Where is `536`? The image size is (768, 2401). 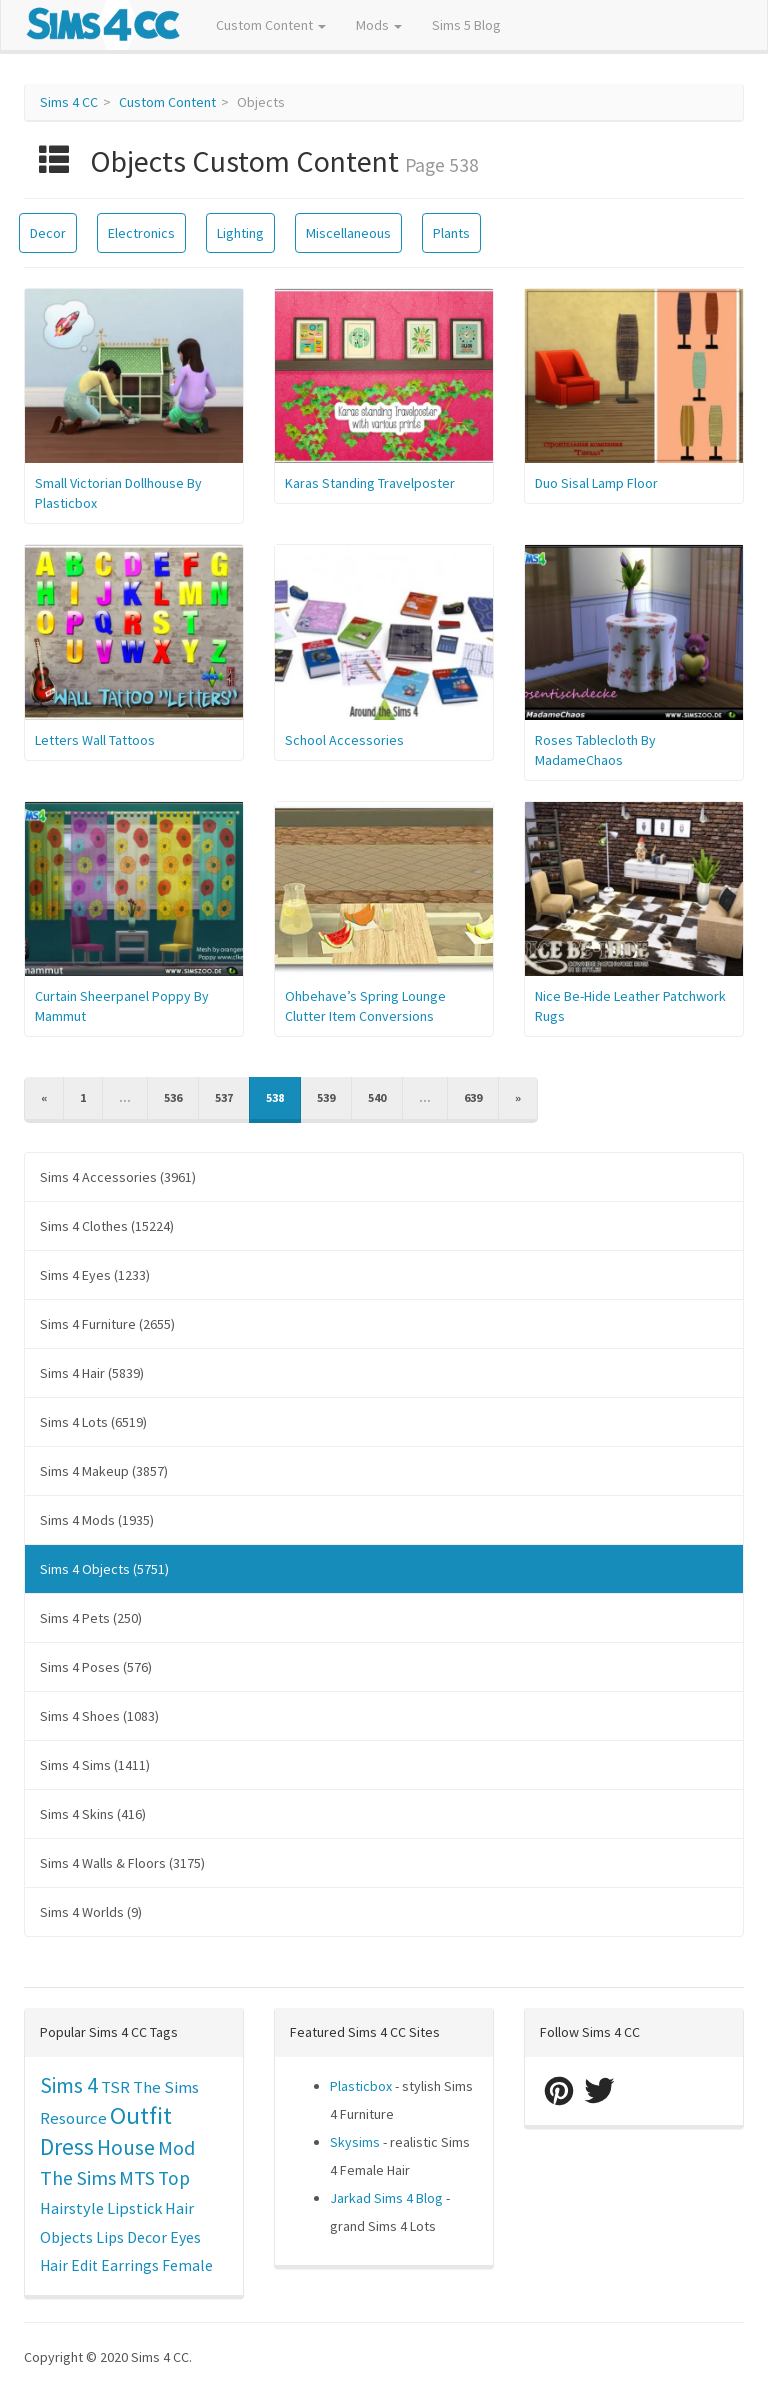 536 is located at coordinates (173, 1097).